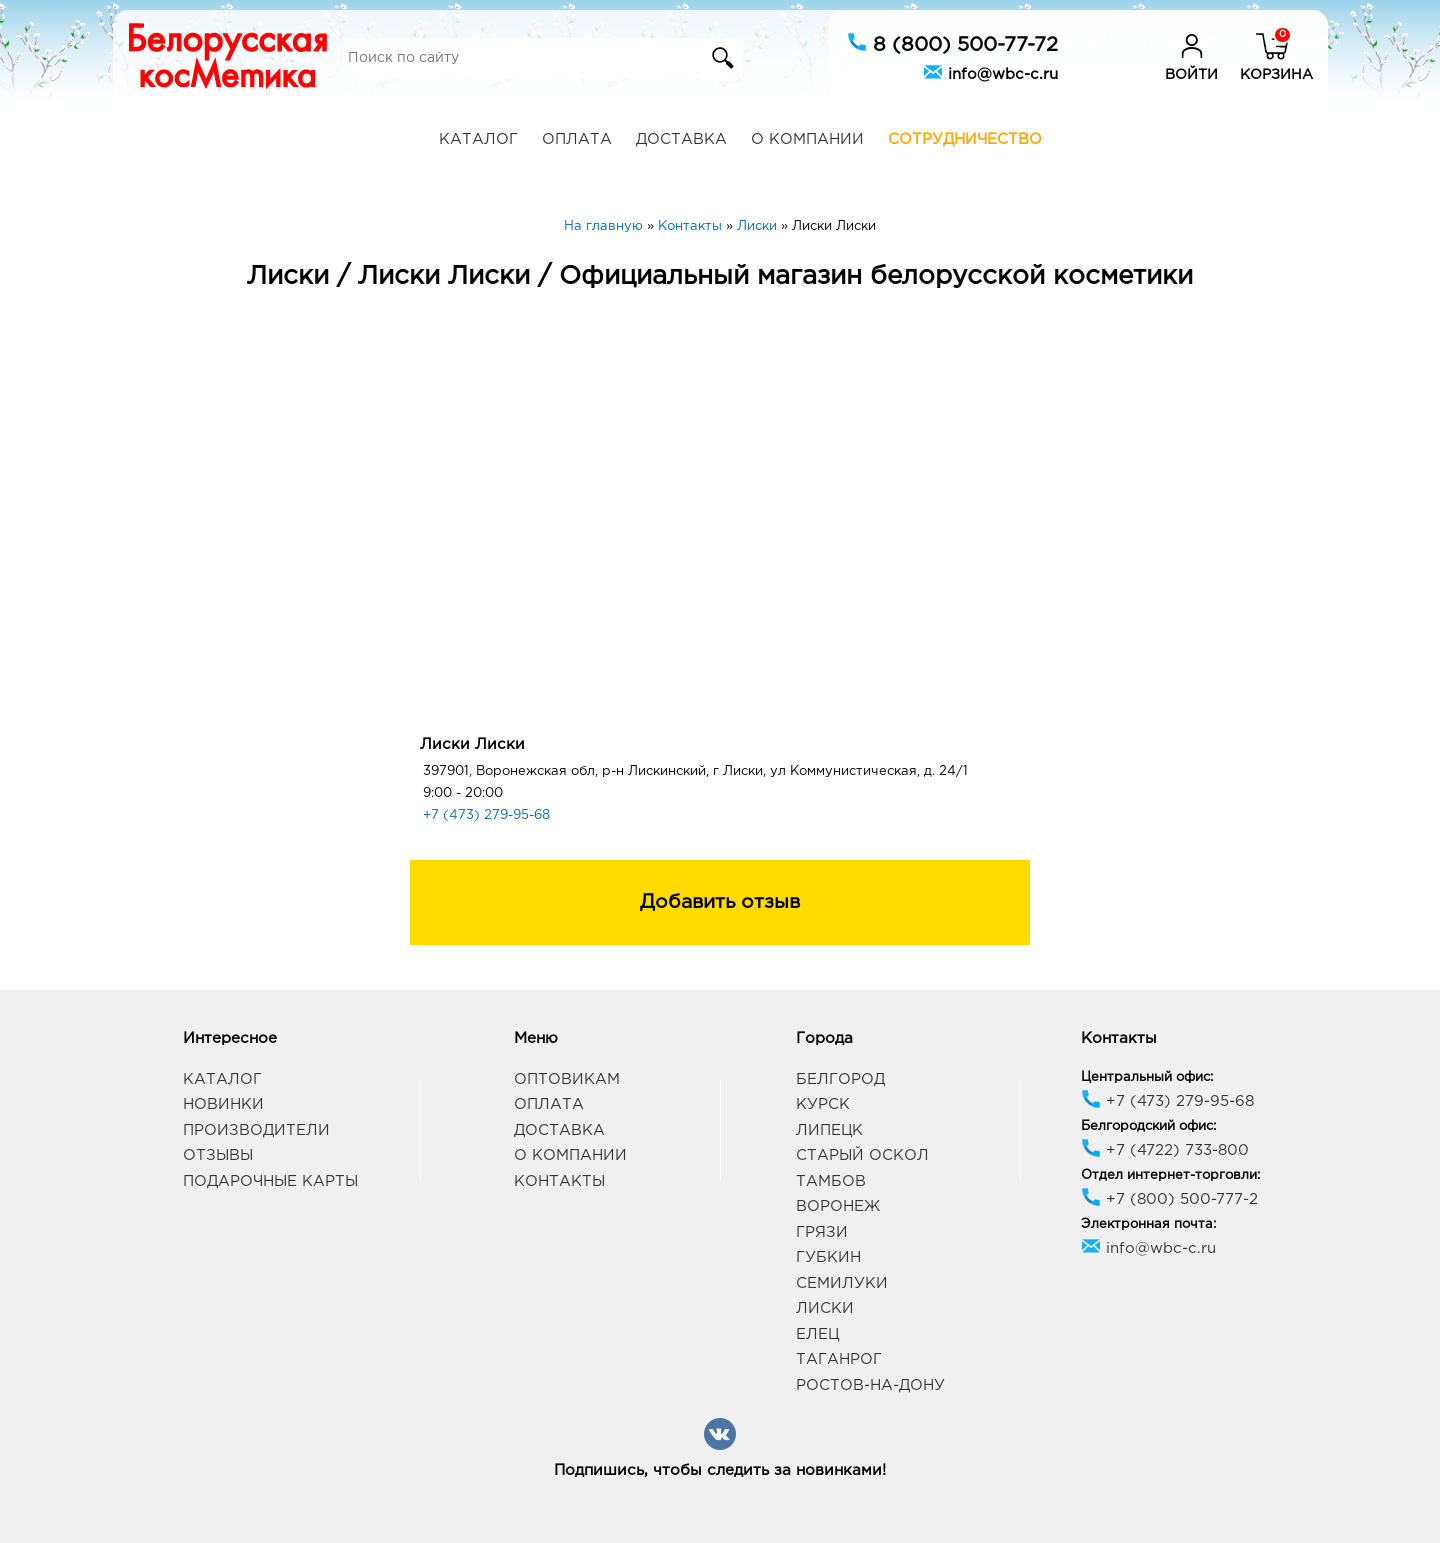 The height and width of the screenshot is (1543, 1440). I want to click on Липецк, so click(829, 1130).